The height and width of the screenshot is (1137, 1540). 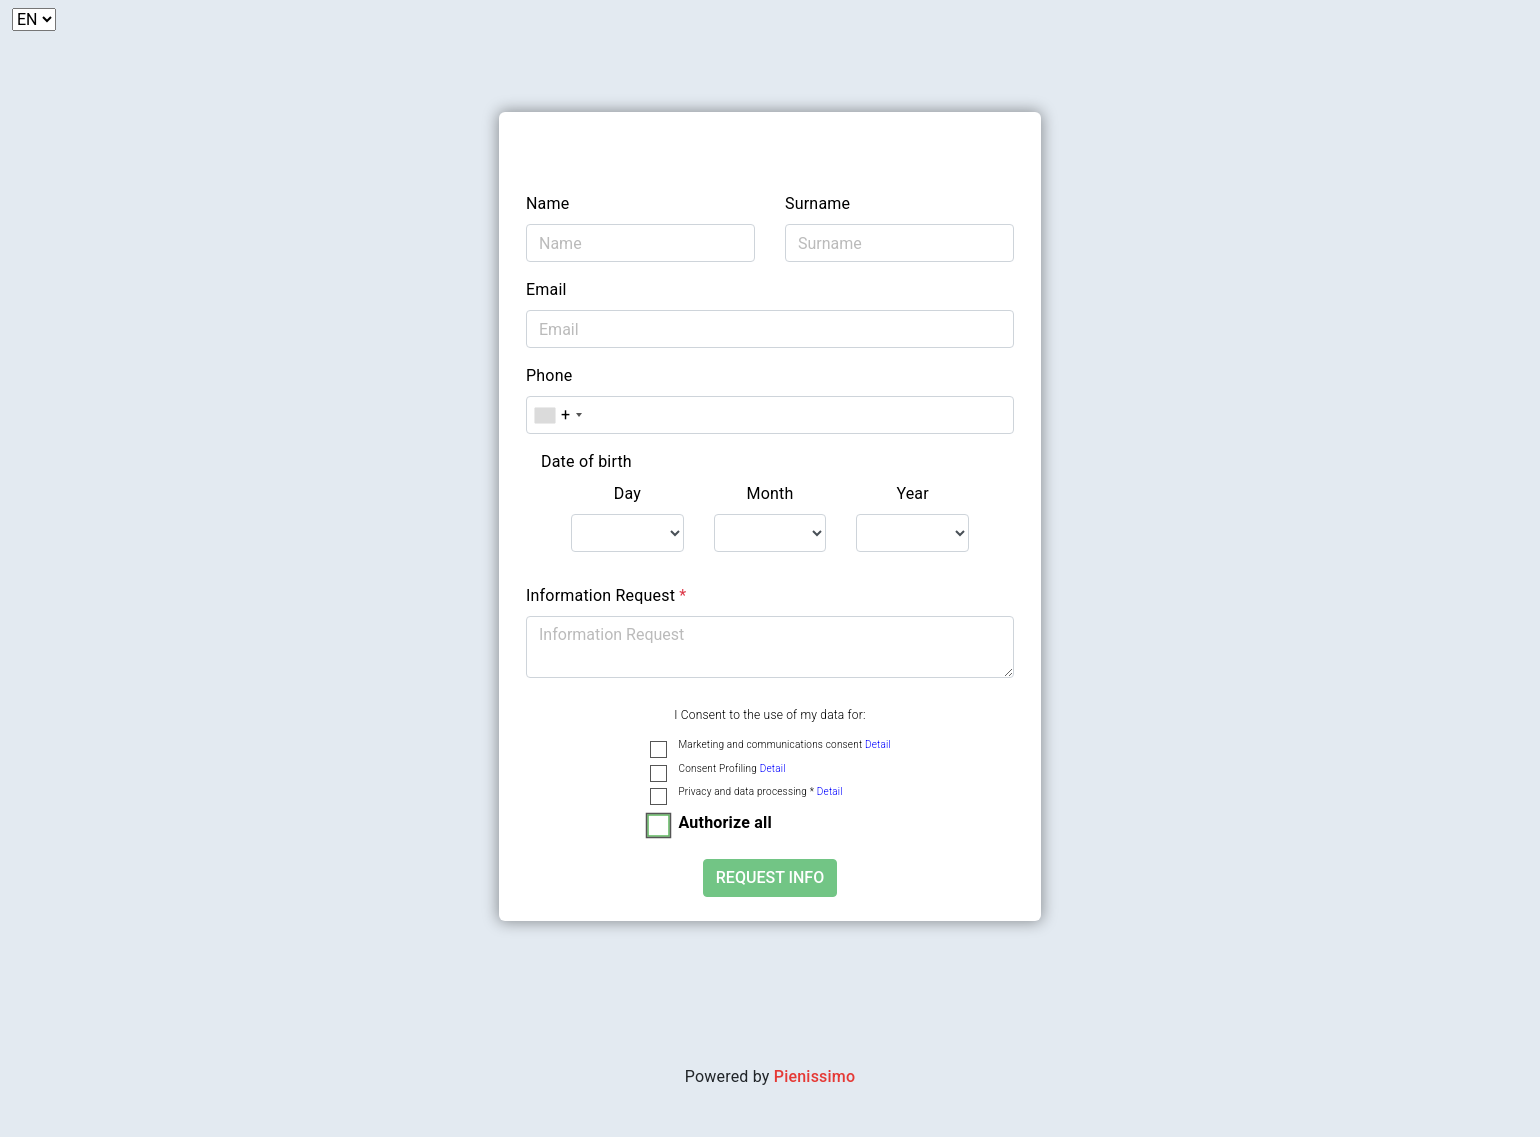 What do you see at coordinates (725, 822) in the screenshot?
I see `Authorize all` at bounding box center [725, 822].